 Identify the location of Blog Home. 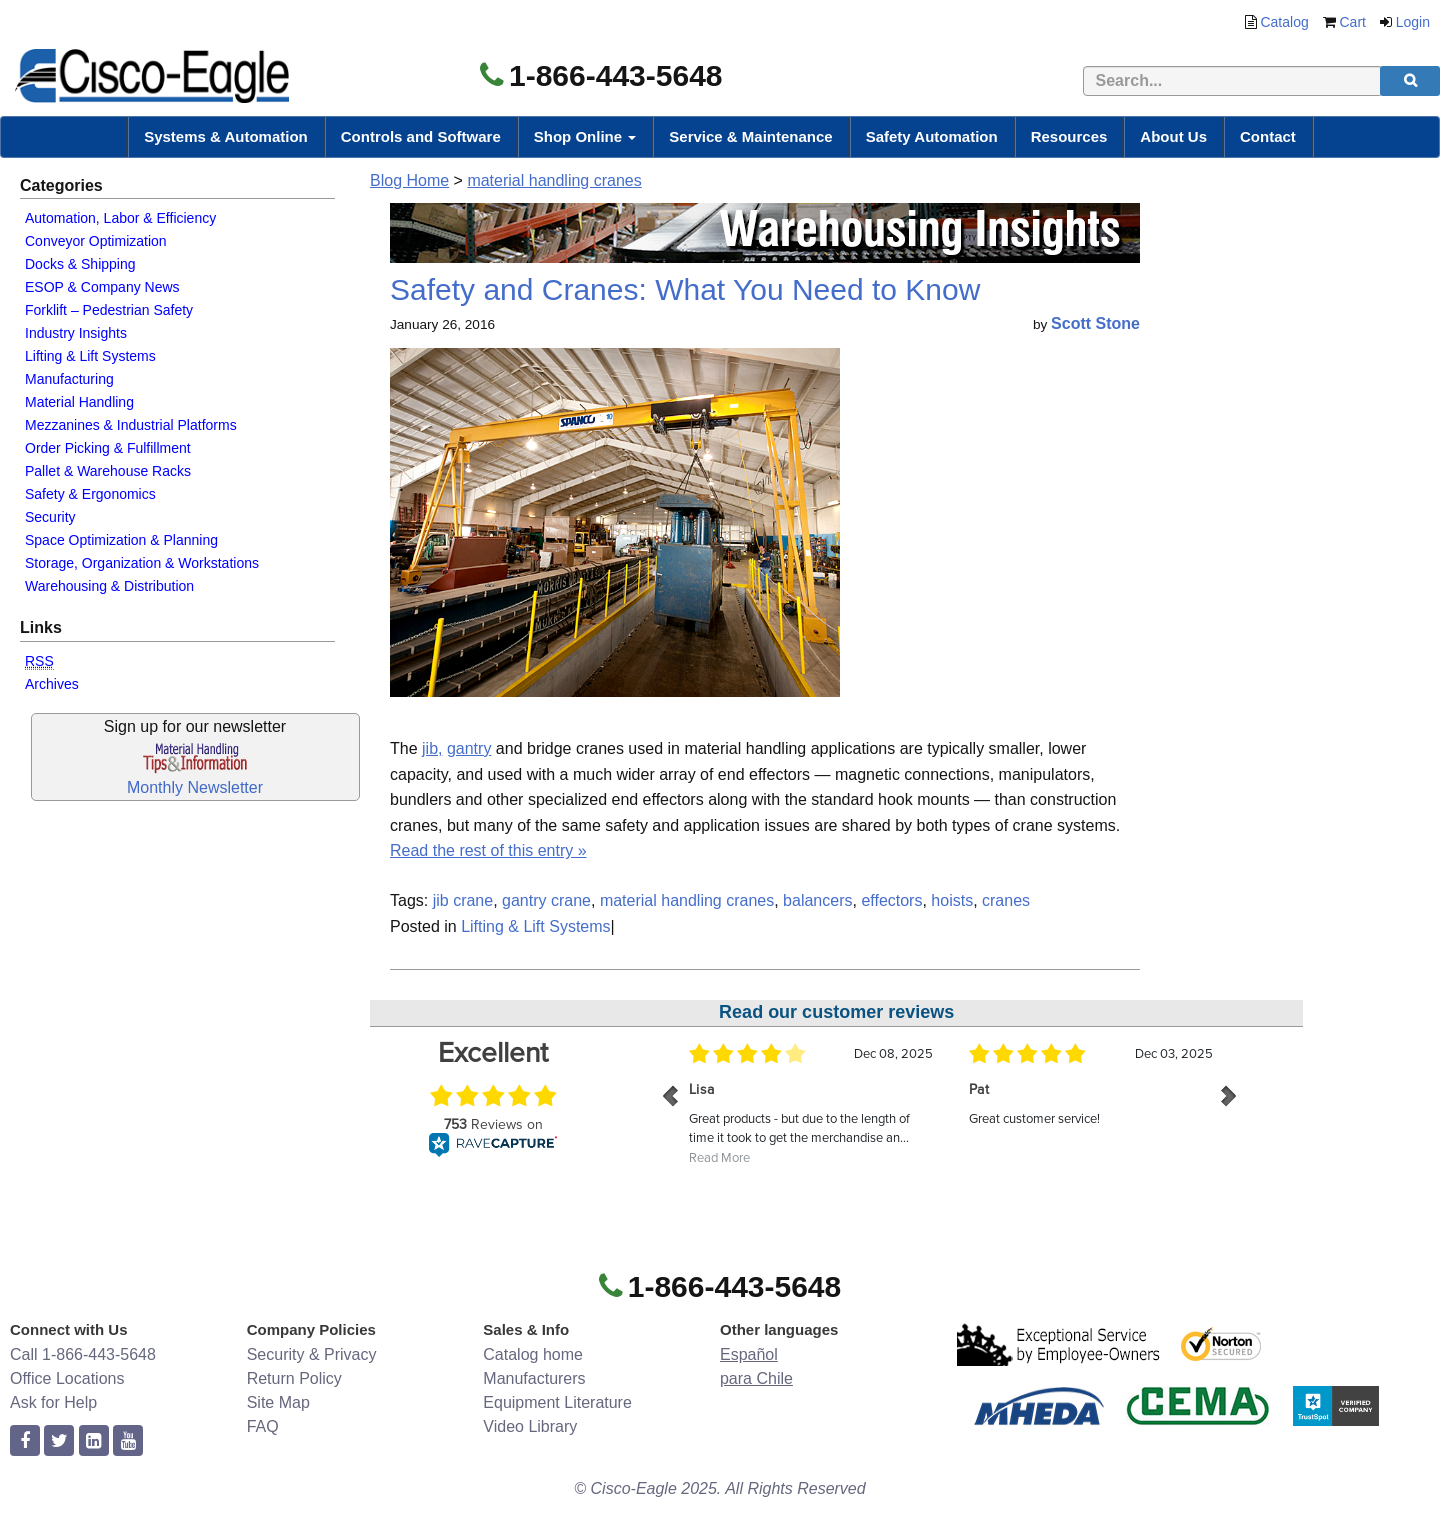
(409, 180).